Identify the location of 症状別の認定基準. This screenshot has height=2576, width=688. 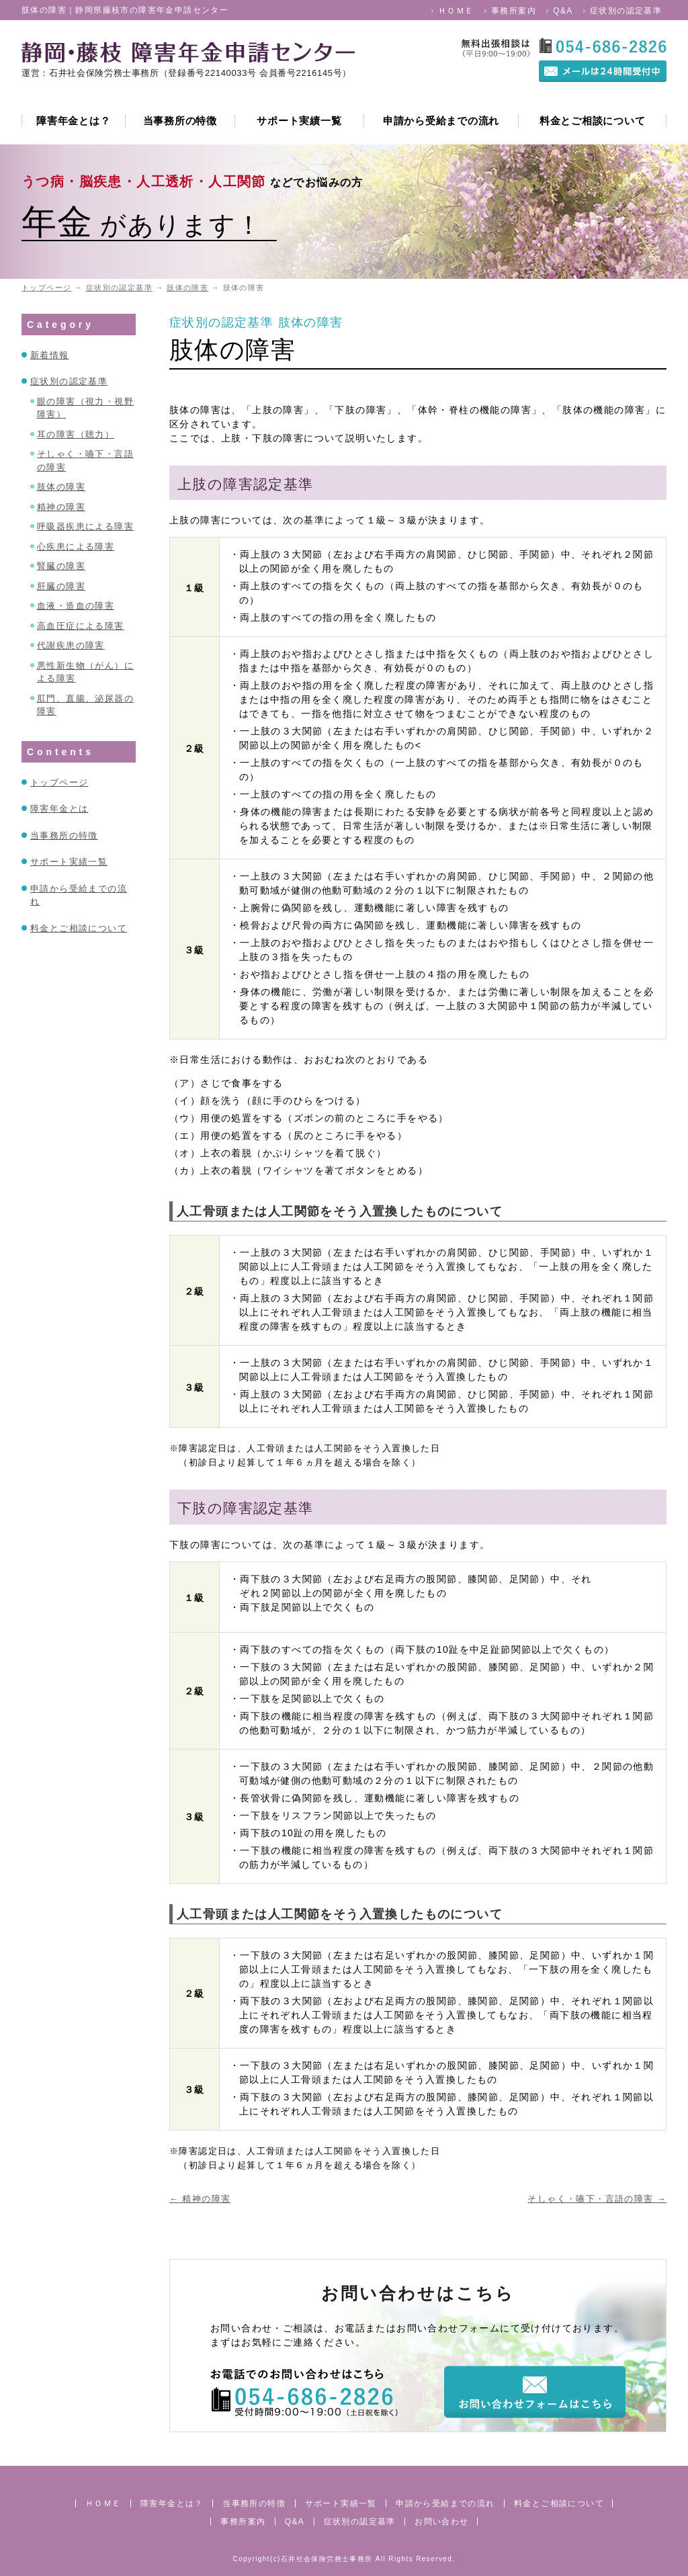
(626, 10).